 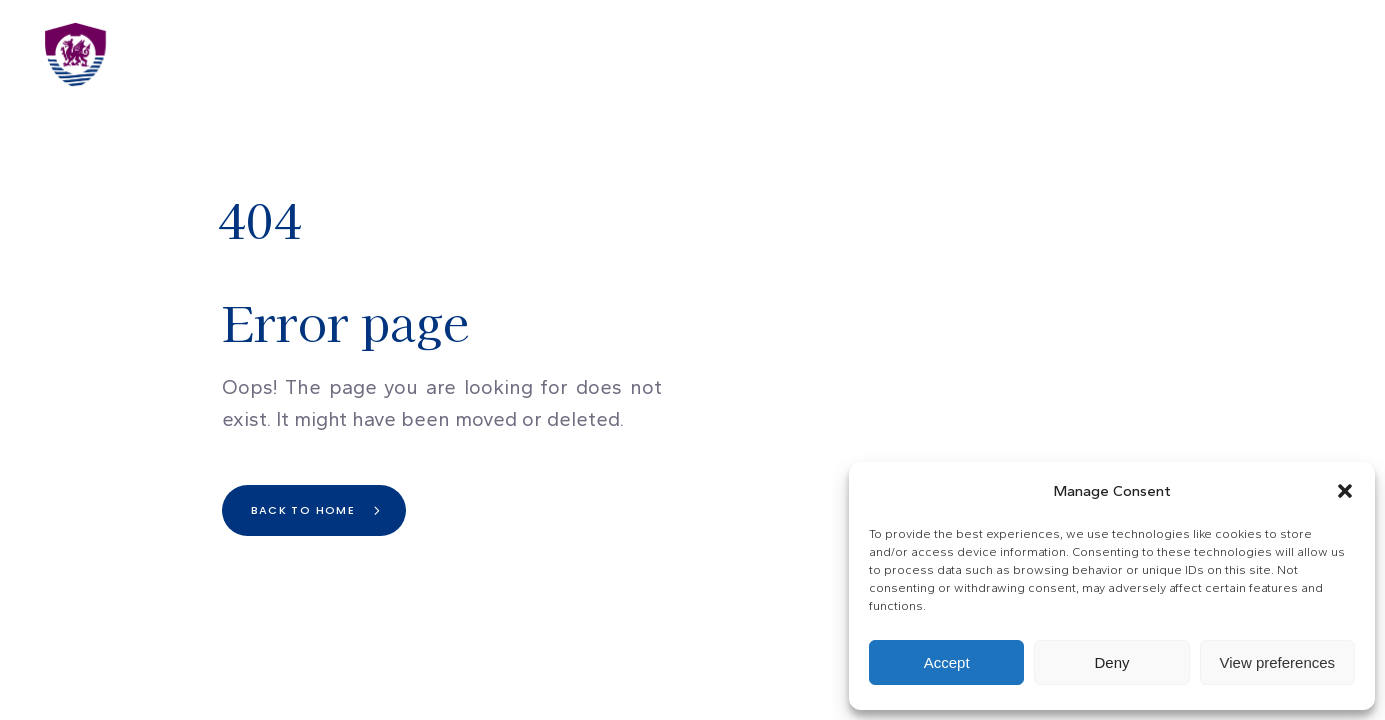 I want to click on Accept, so click(x=947, y=662).